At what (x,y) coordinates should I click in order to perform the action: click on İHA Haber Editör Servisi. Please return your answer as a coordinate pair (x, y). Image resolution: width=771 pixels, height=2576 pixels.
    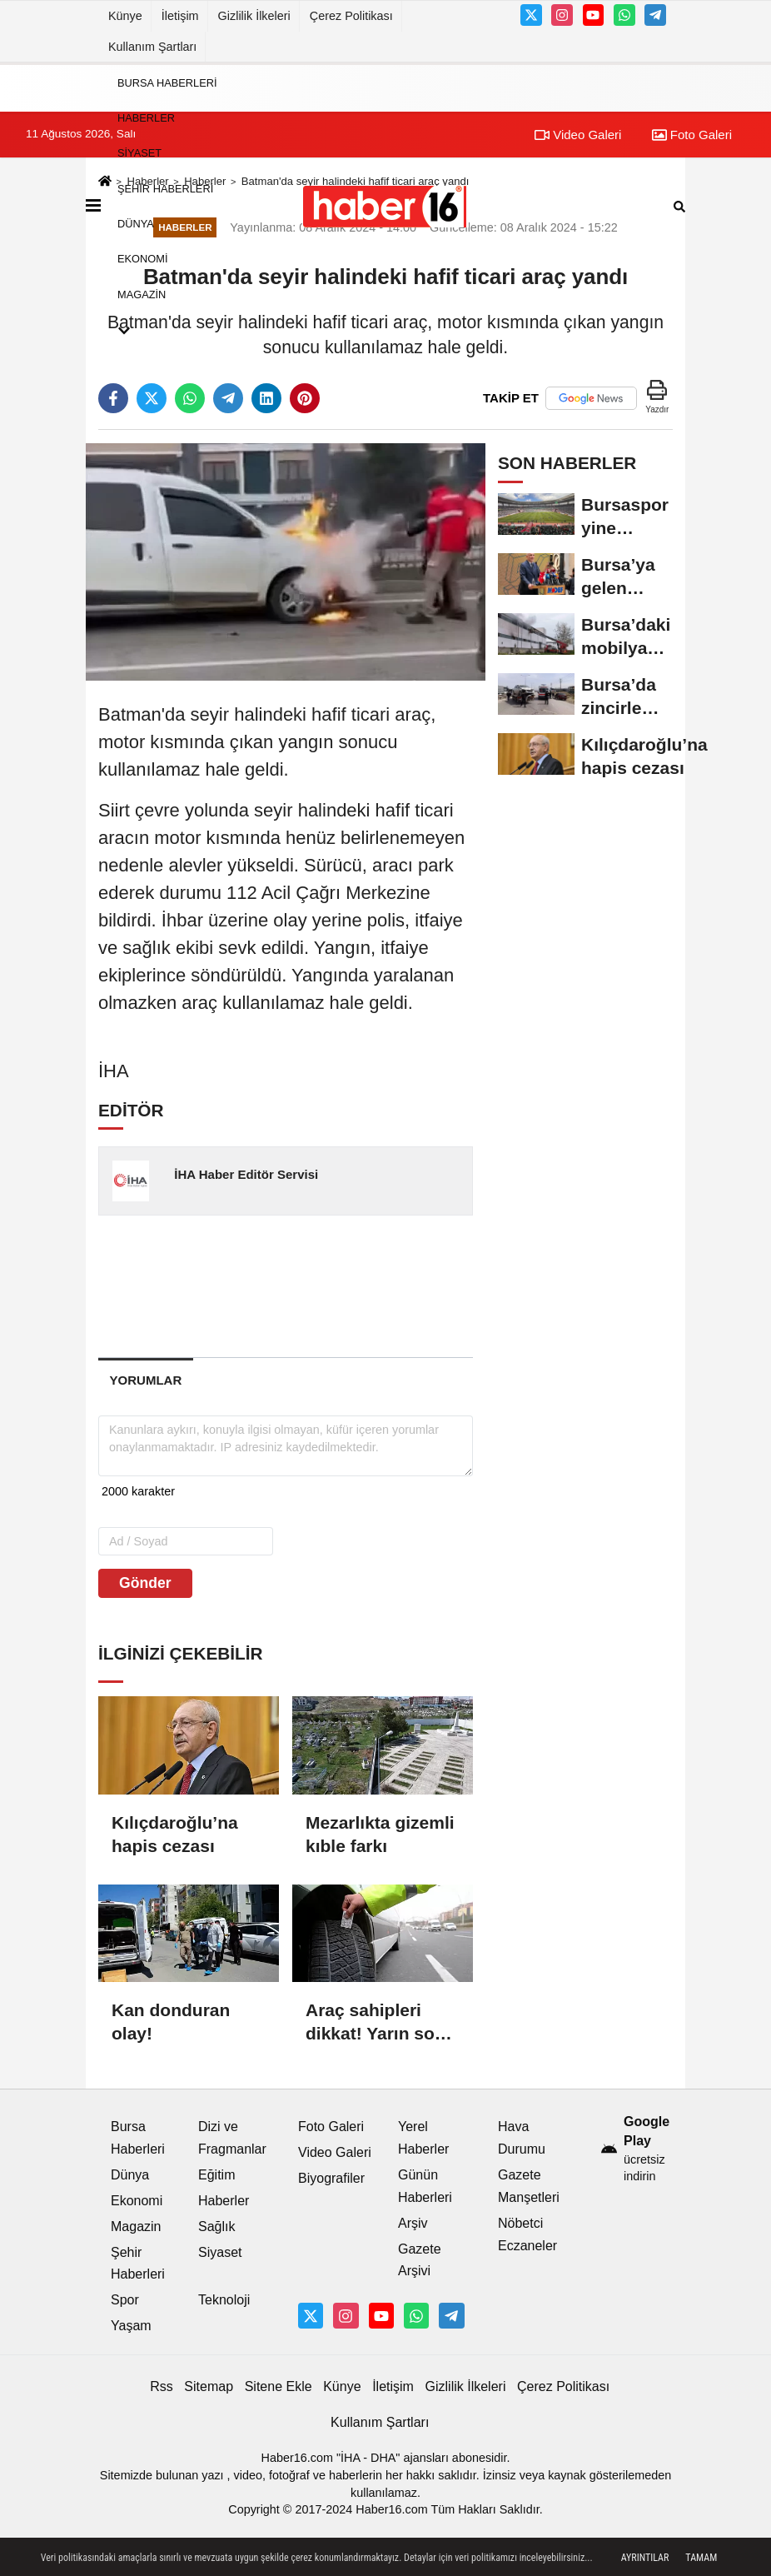
    Looking at the image, I should click on (246, 1174).